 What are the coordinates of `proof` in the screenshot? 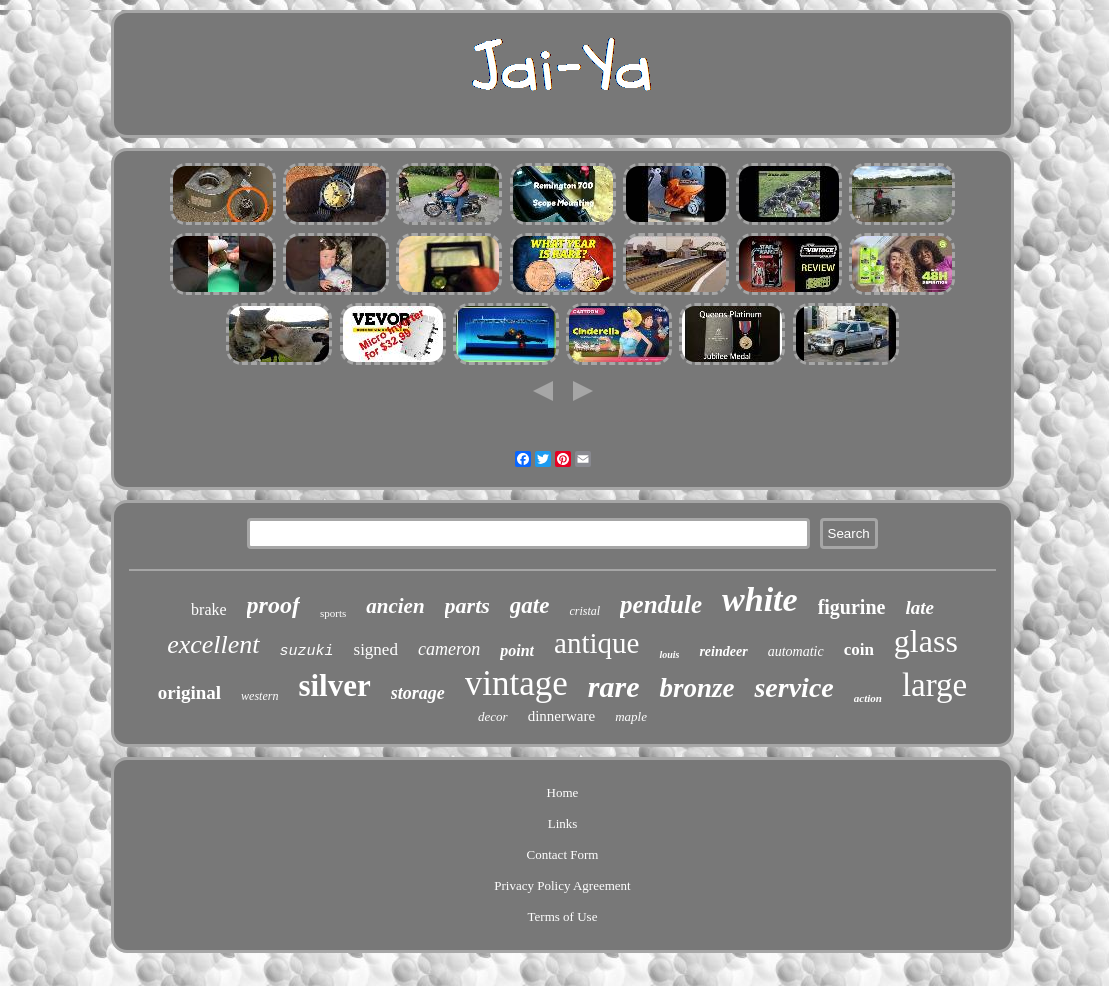 It's located at (273, 605).